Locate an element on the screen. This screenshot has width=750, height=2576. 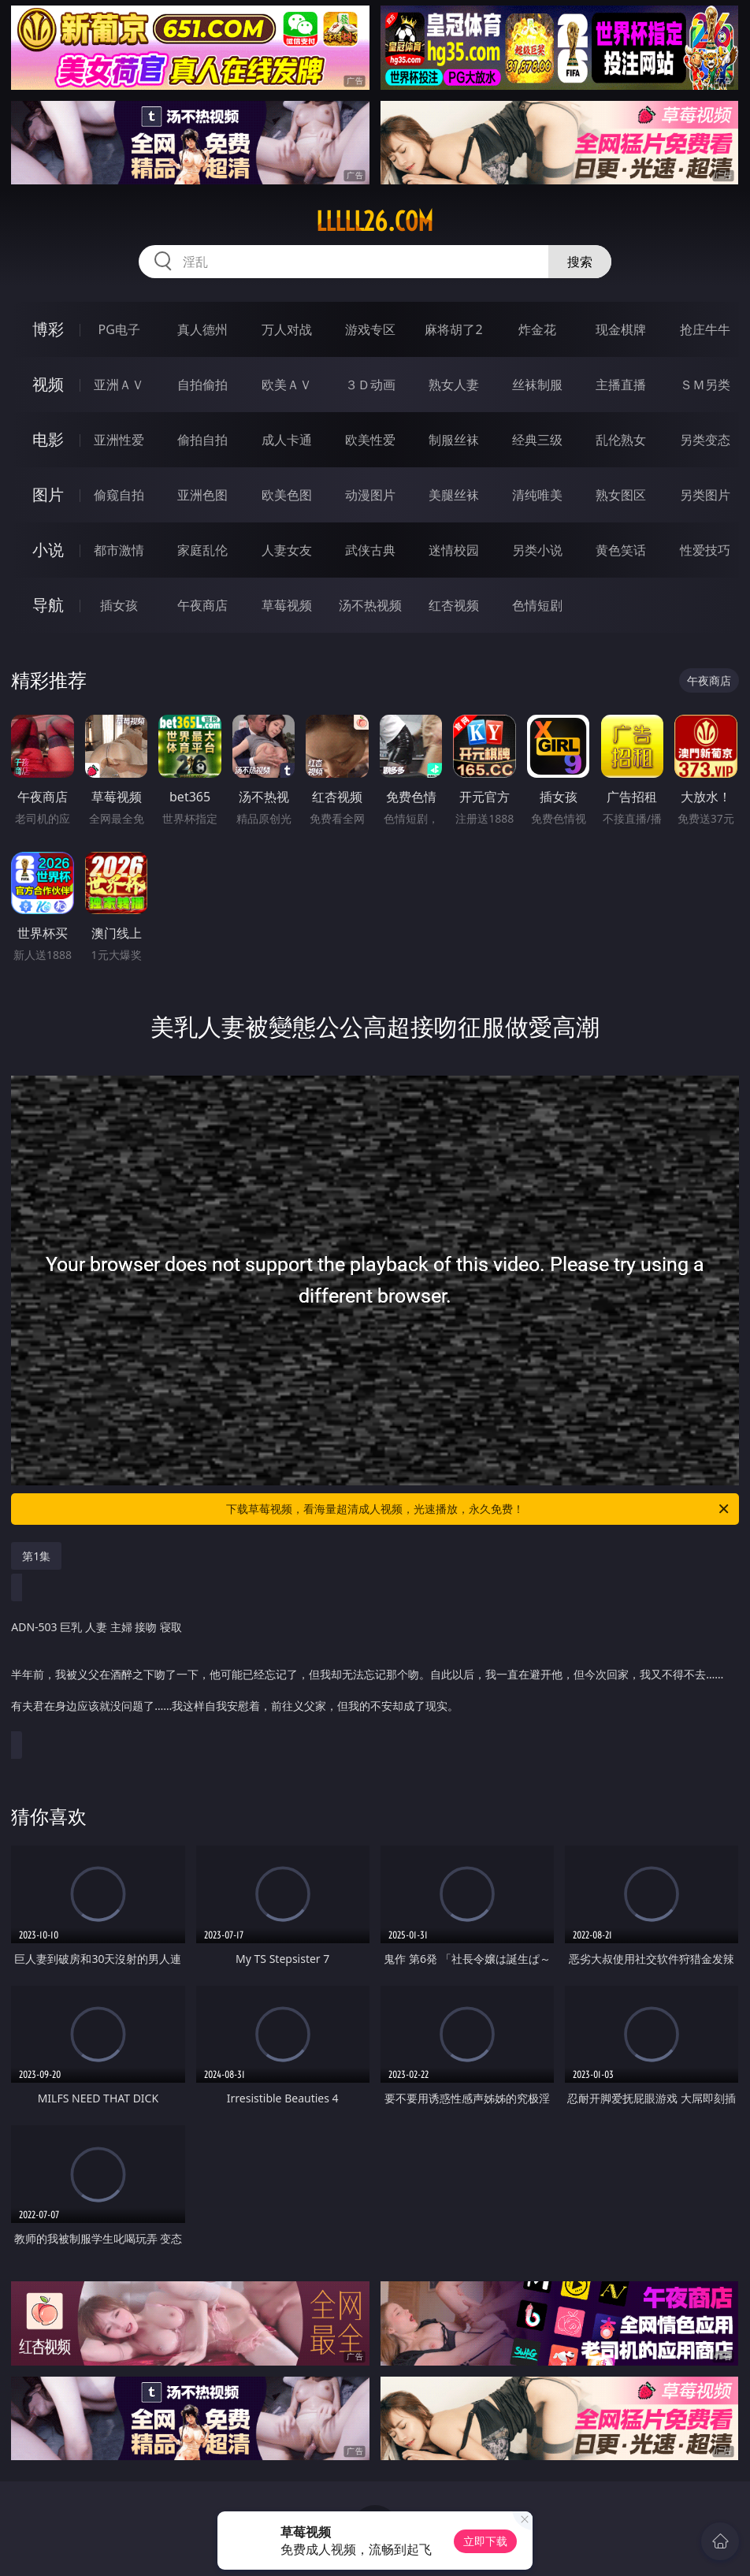
午夜商店 is located at coordinates (202, 605).